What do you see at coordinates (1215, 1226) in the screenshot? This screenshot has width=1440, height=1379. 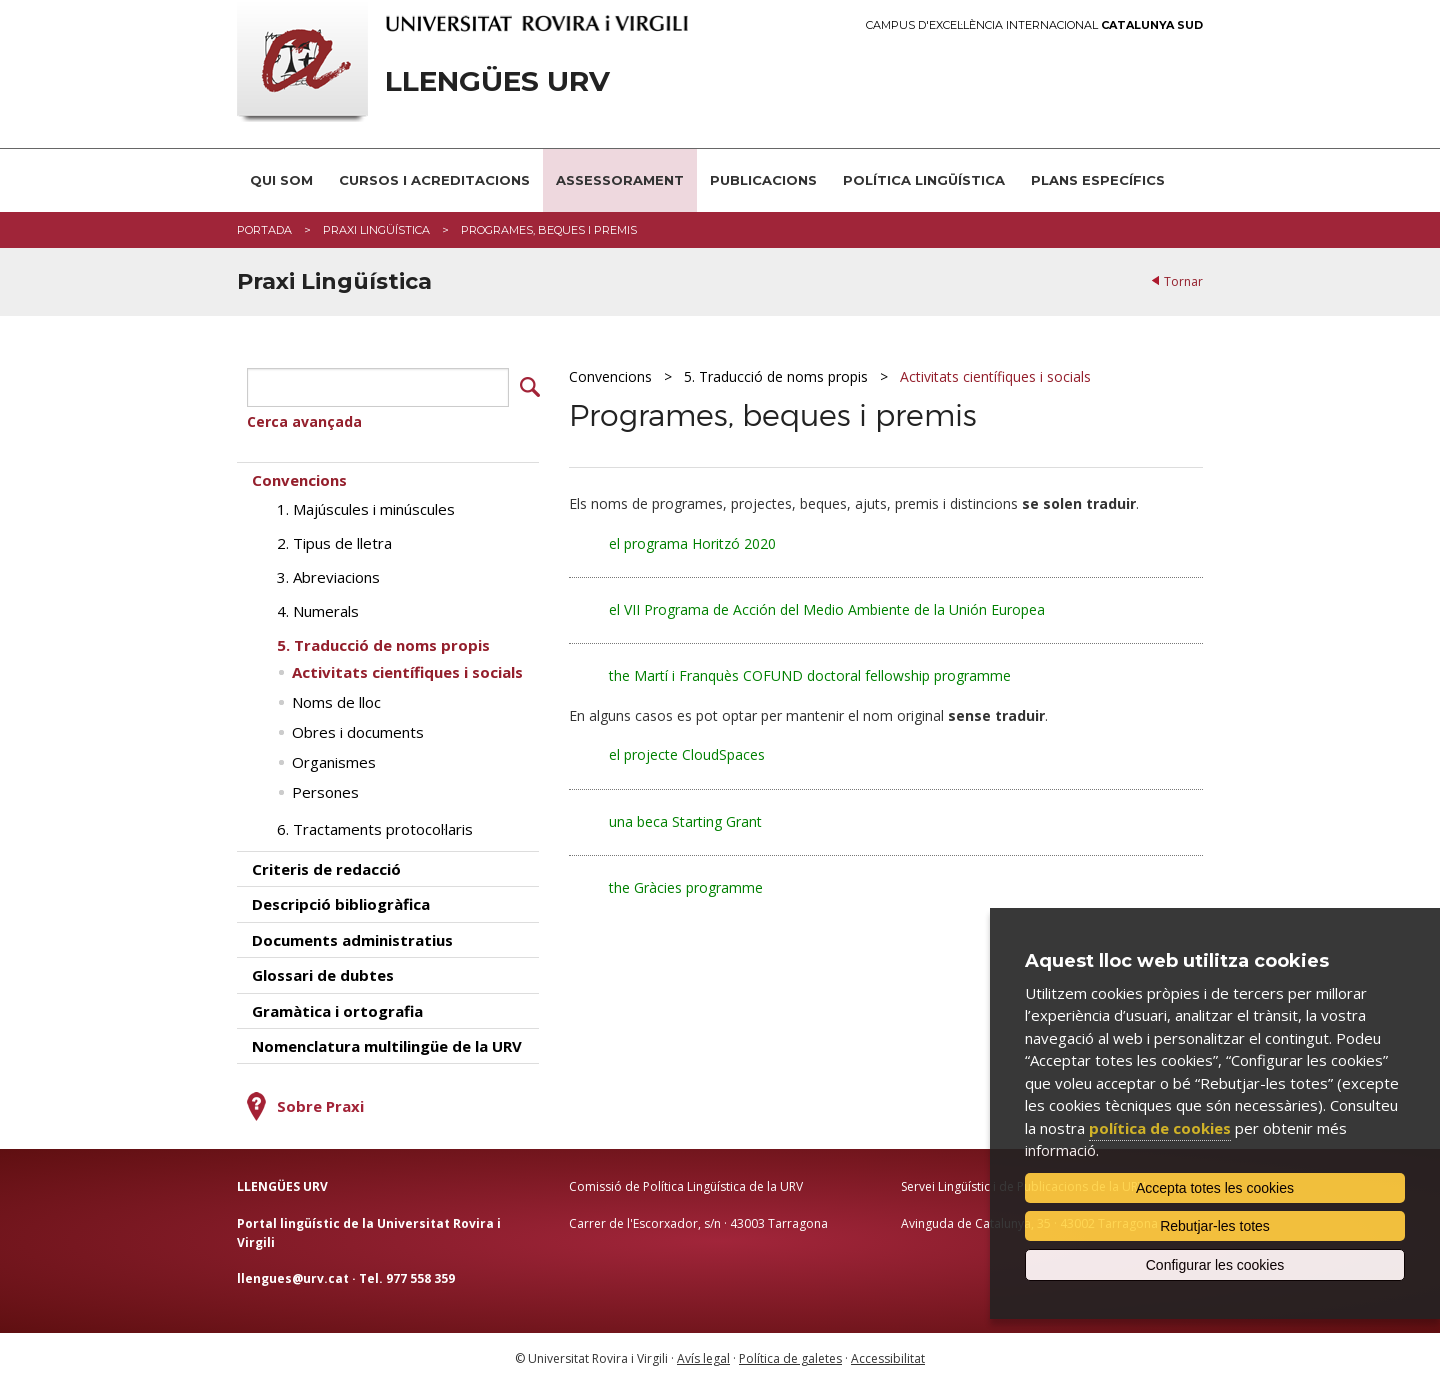 I see `Rebutjar-les totes` at bounding box center [1215, 1226].